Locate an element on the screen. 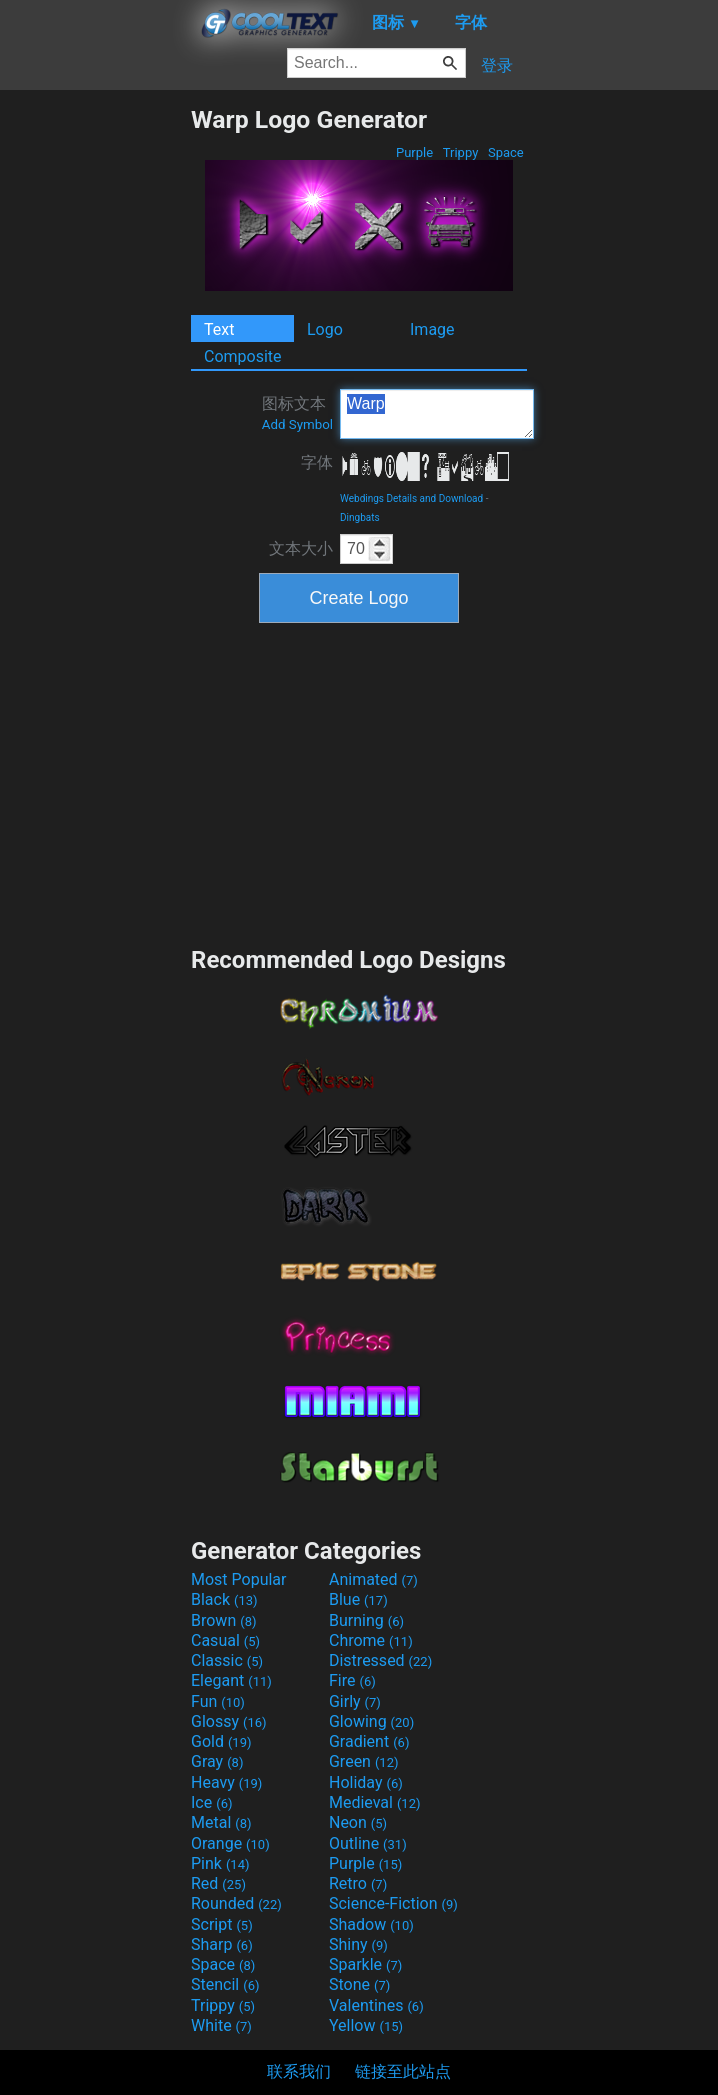 The width and height of the screenshot is (718, 2095). Chrome is located at coordinates (371, 1640).